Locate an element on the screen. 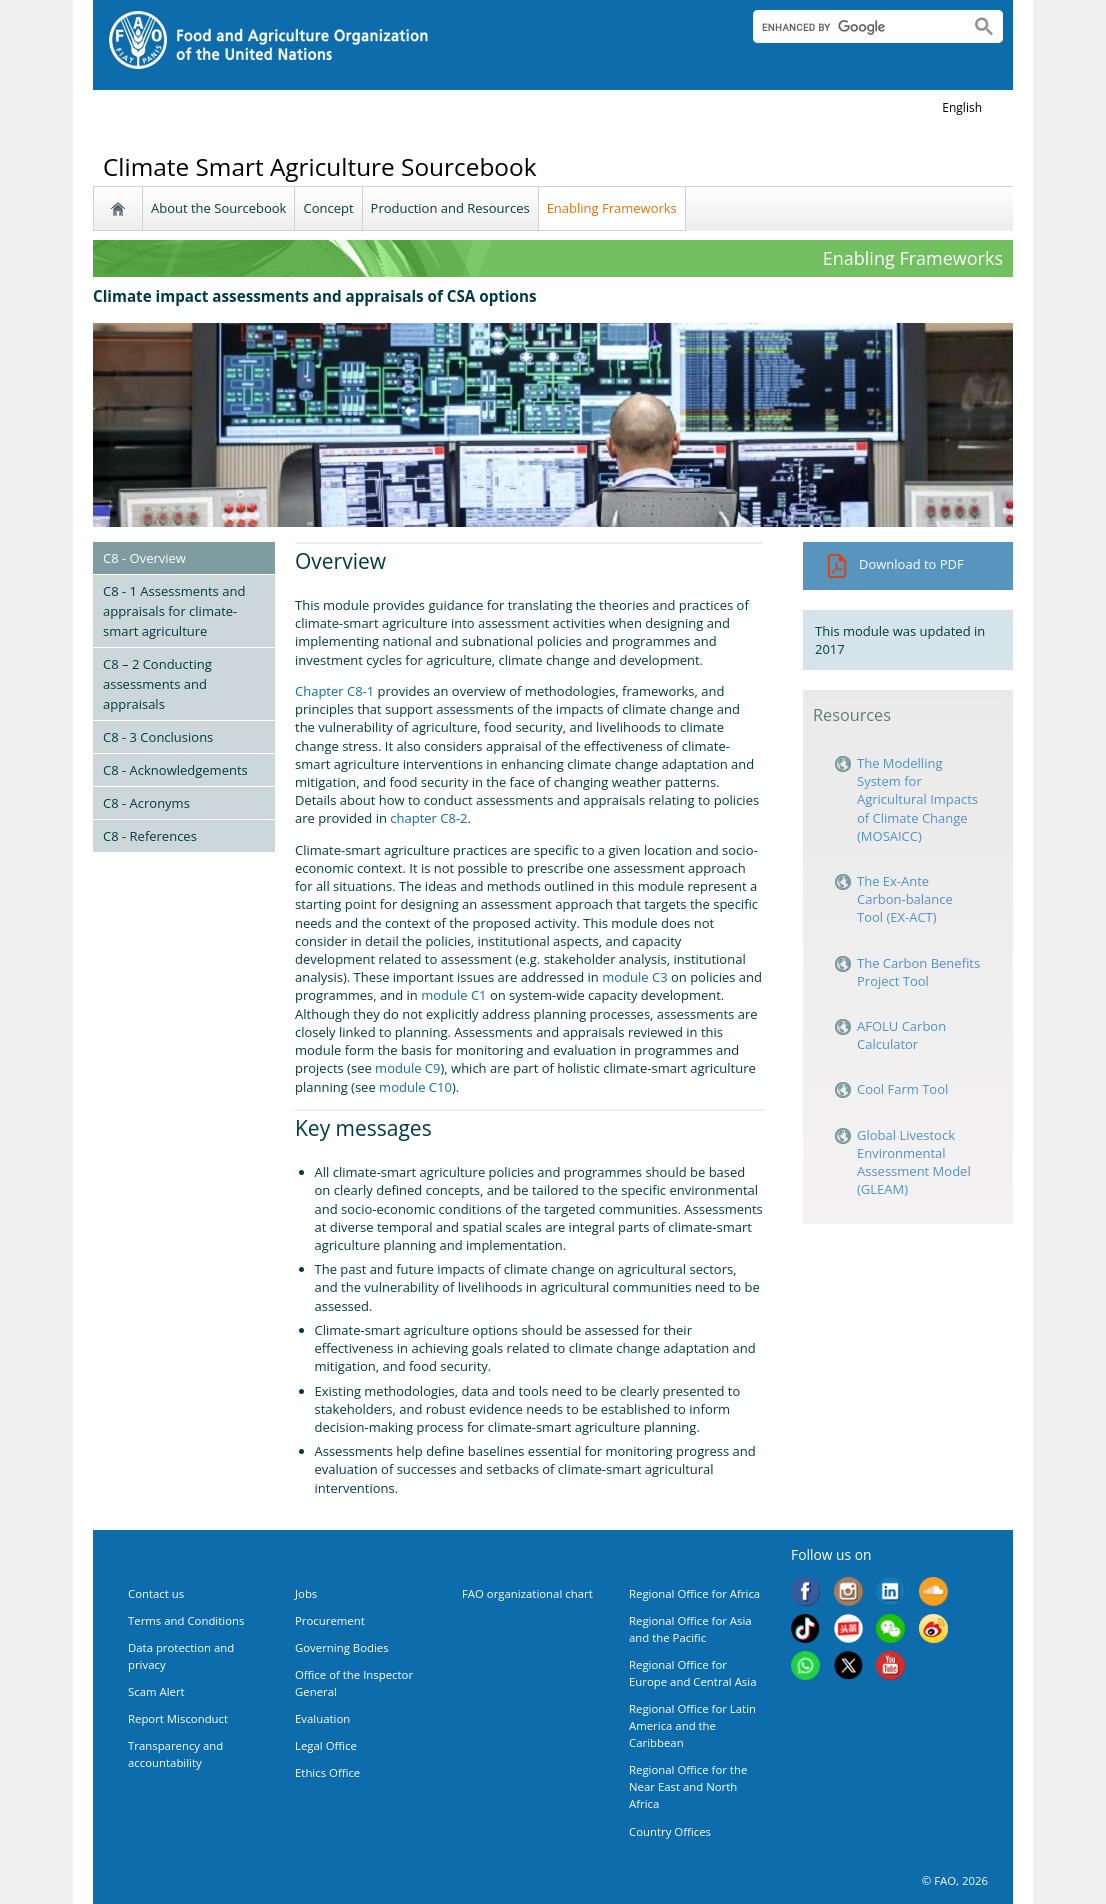 This screenshot has height=1904, width=1106. chapter C8-2 is located at coordinates (428, 818).